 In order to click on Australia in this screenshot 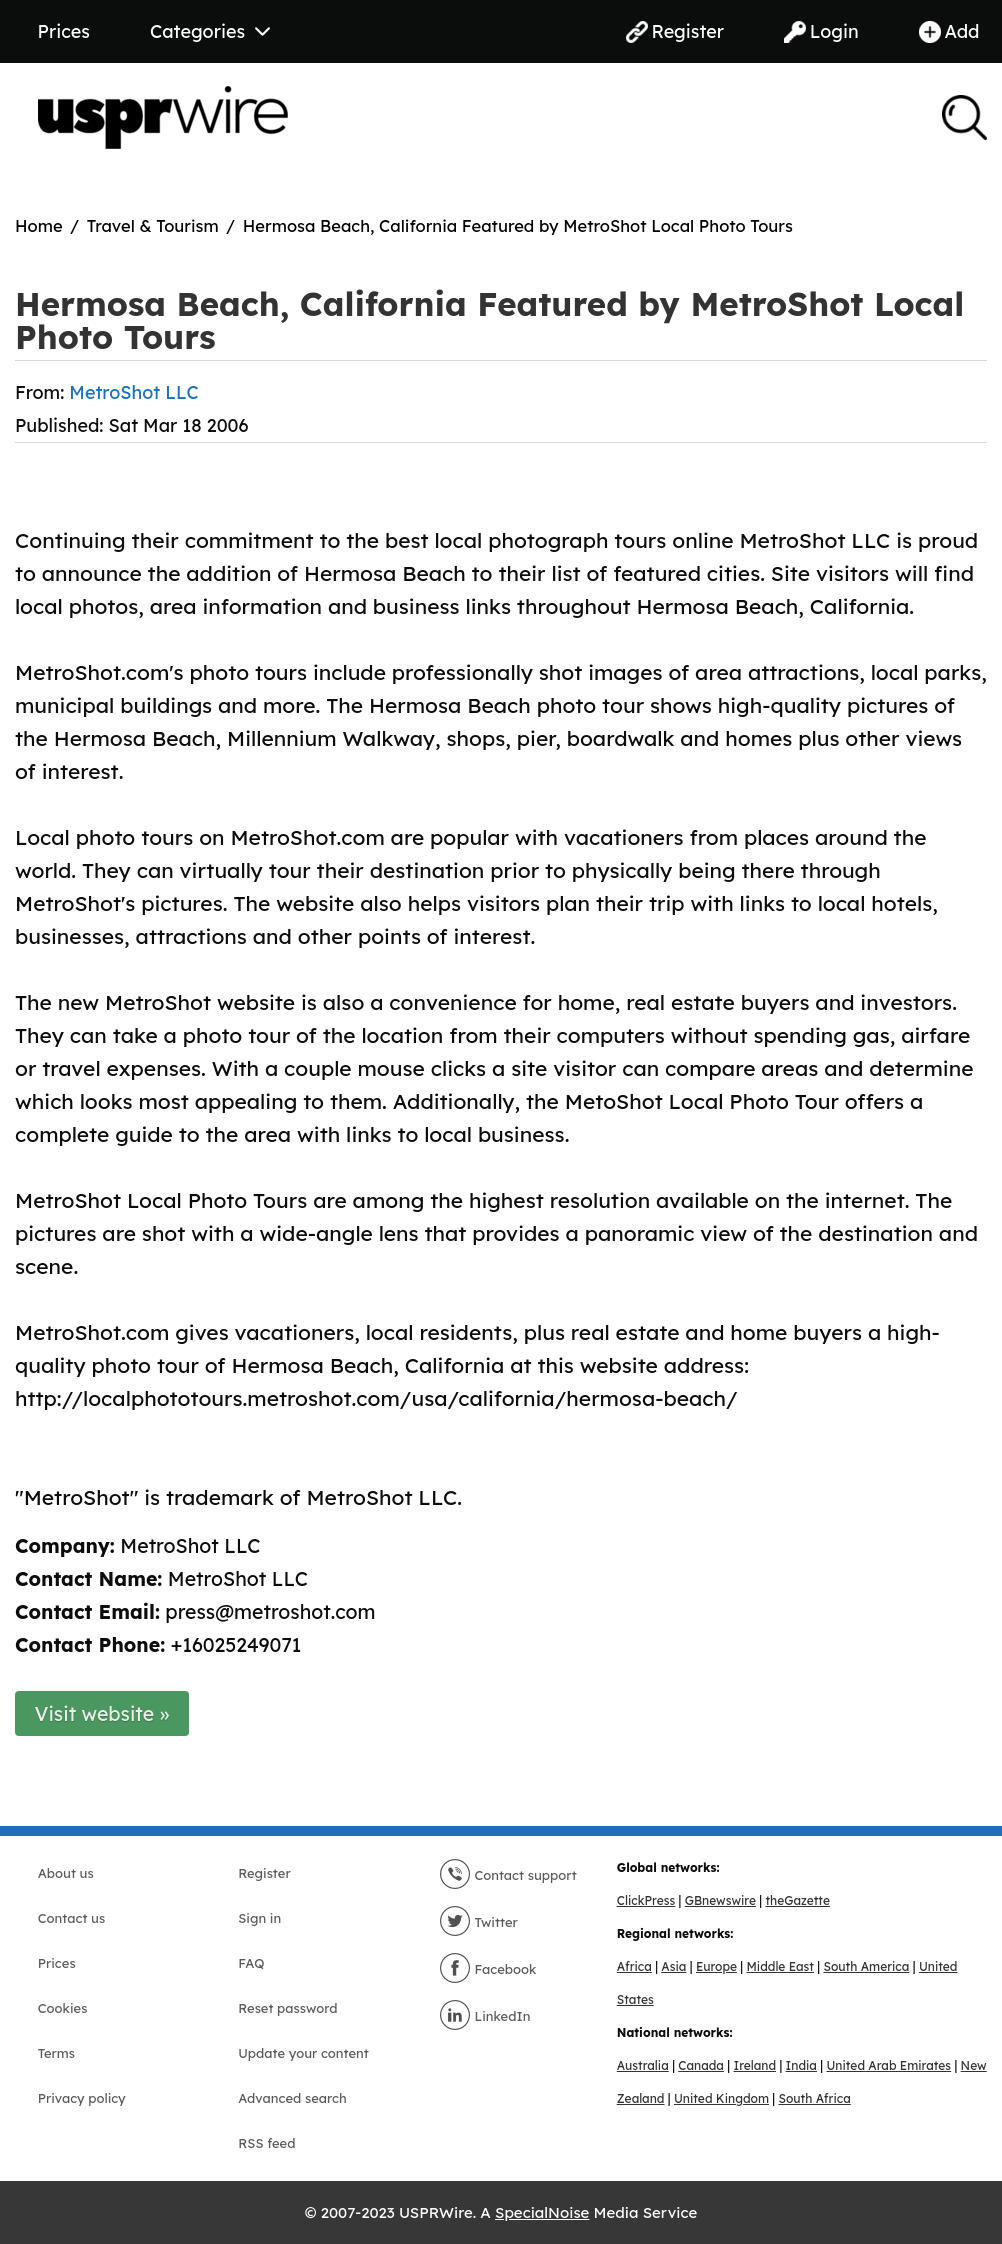, I will do `click(643, 2065)`.